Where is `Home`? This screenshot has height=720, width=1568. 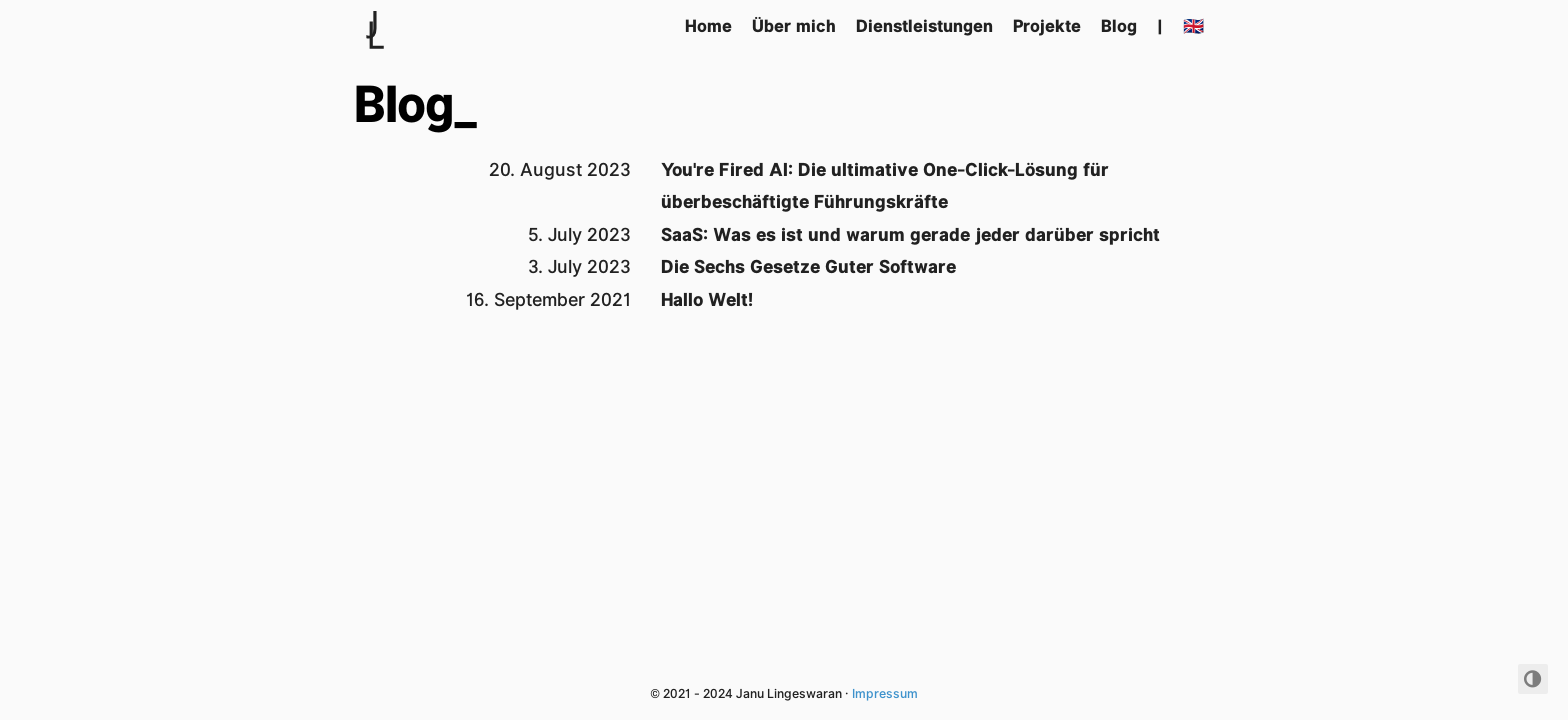 Home is located at coordinates (708, 26).